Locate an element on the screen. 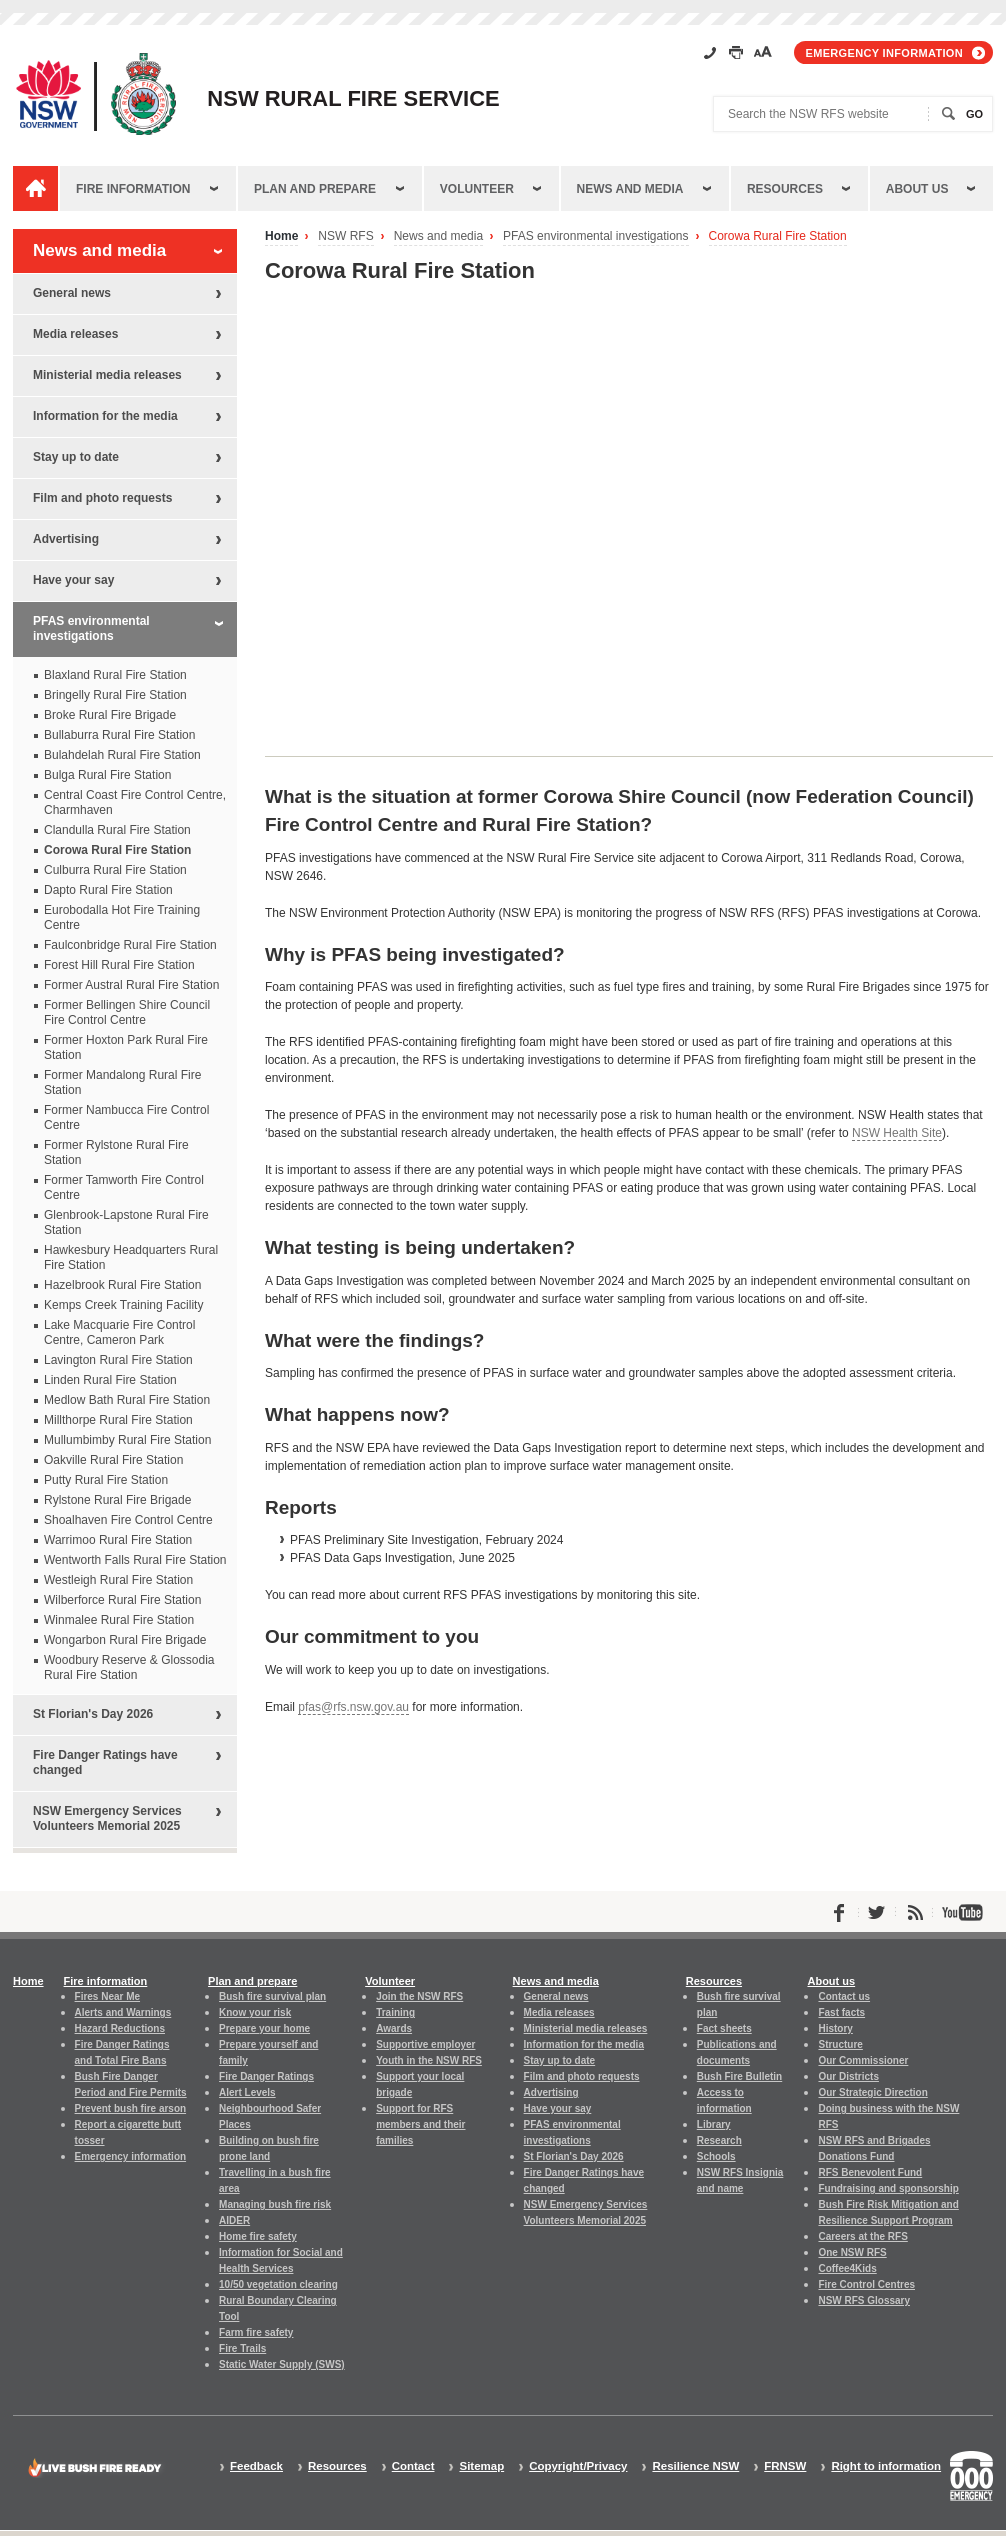  Join the NSW RFS is located at coordinates (419, 1996).